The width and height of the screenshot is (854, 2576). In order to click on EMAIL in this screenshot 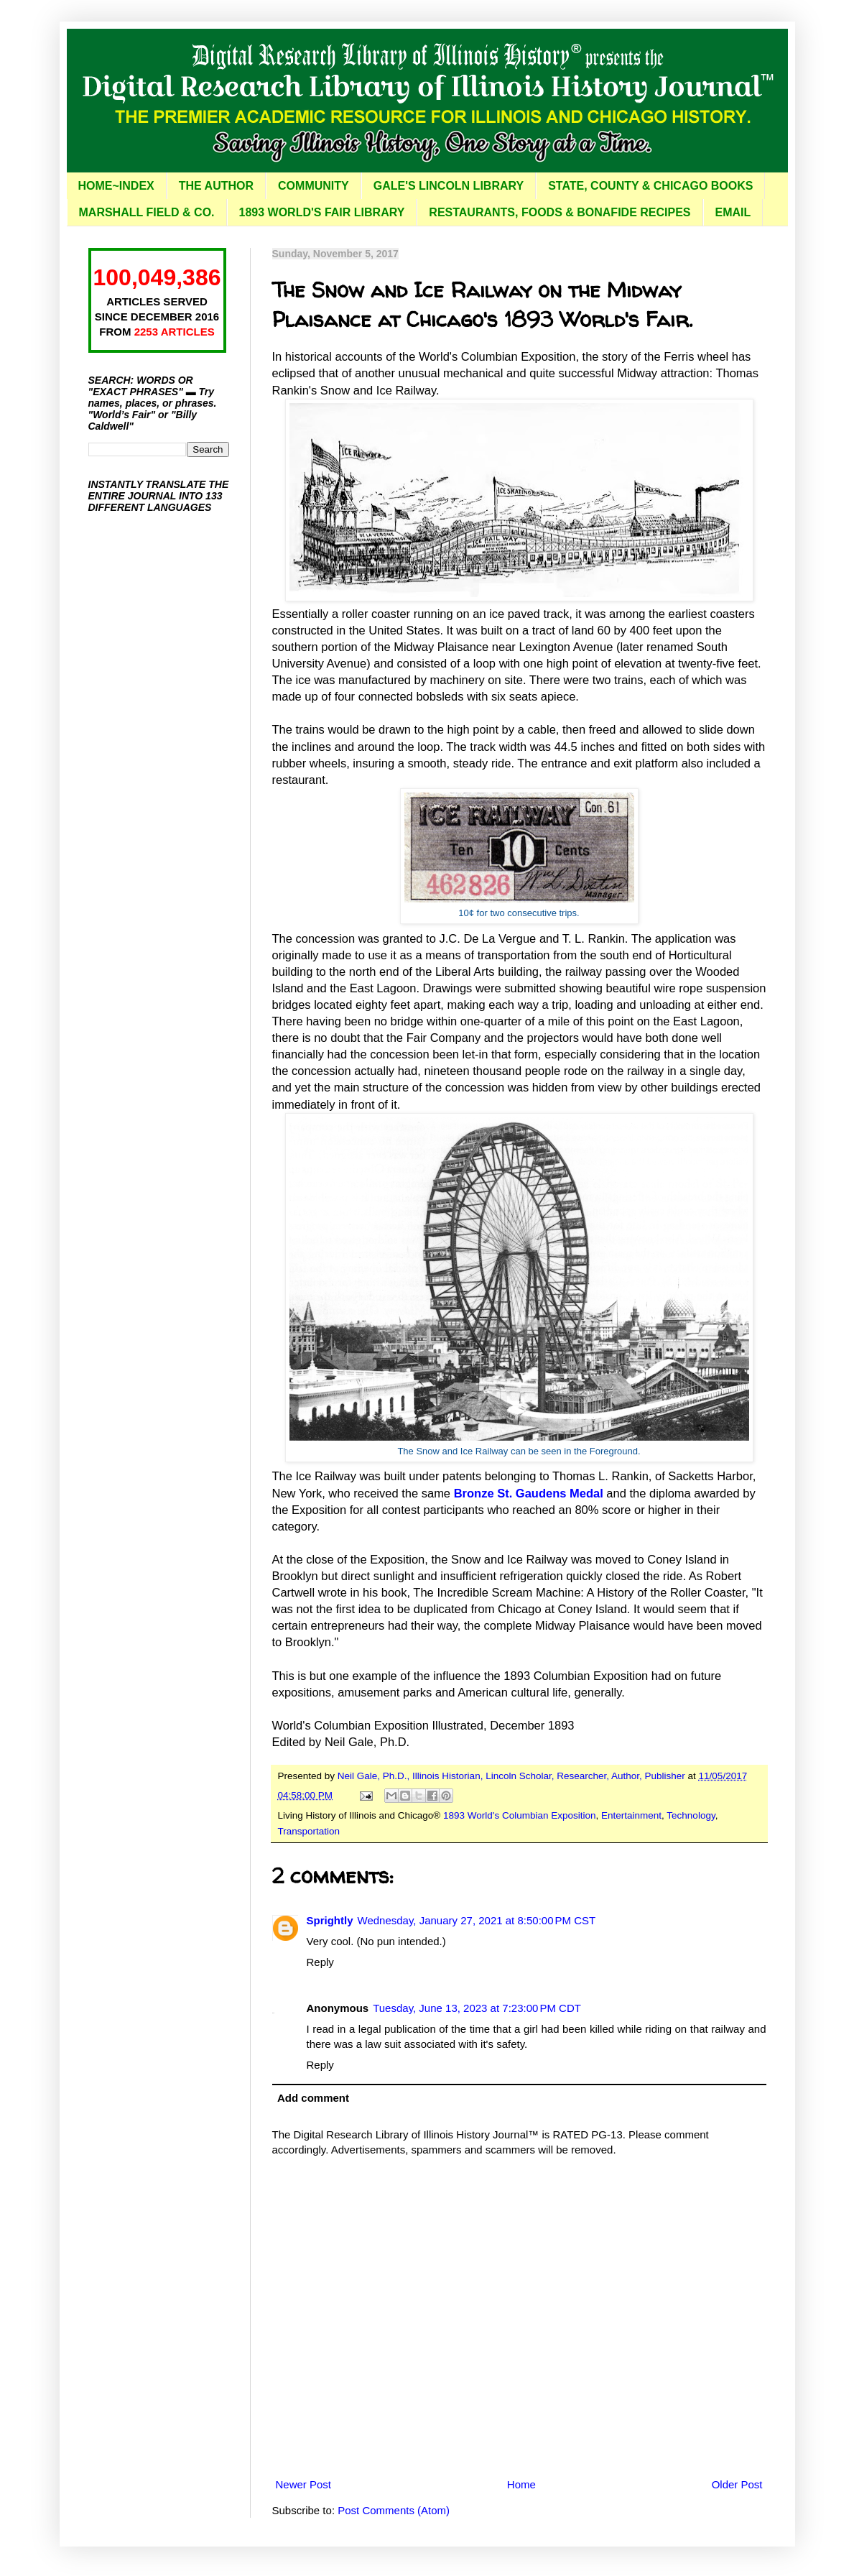, I will do `click(733, 212)`.